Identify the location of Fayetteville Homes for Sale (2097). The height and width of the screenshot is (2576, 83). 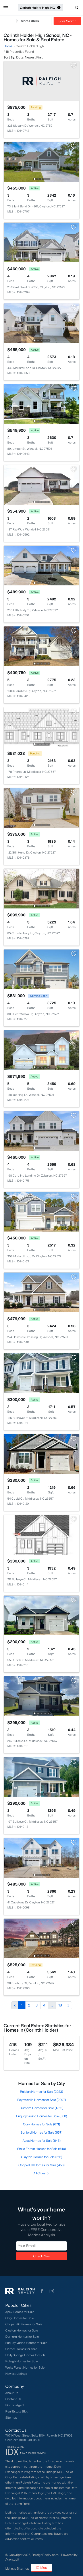
(41, 2100).